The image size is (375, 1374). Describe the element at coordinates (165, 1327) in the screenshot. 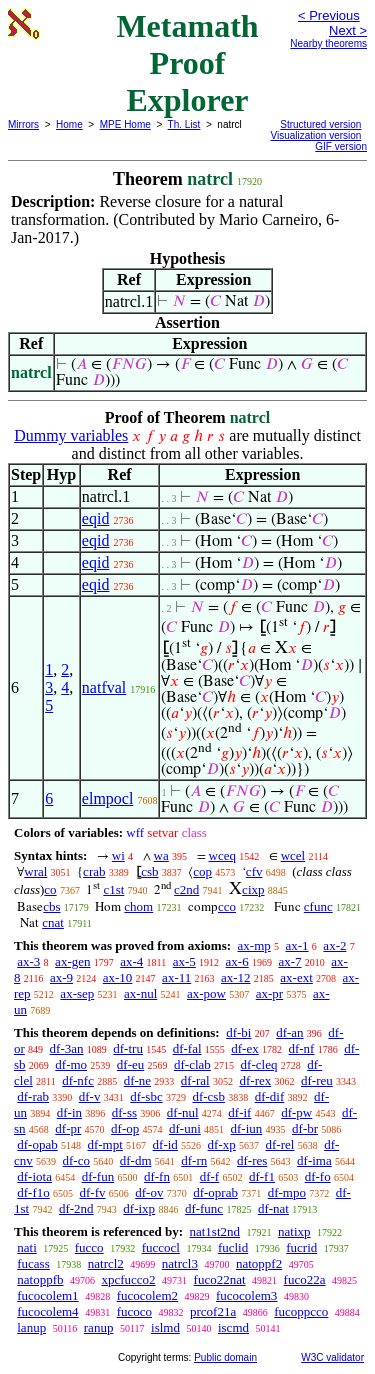

I see `islmd` at that location.